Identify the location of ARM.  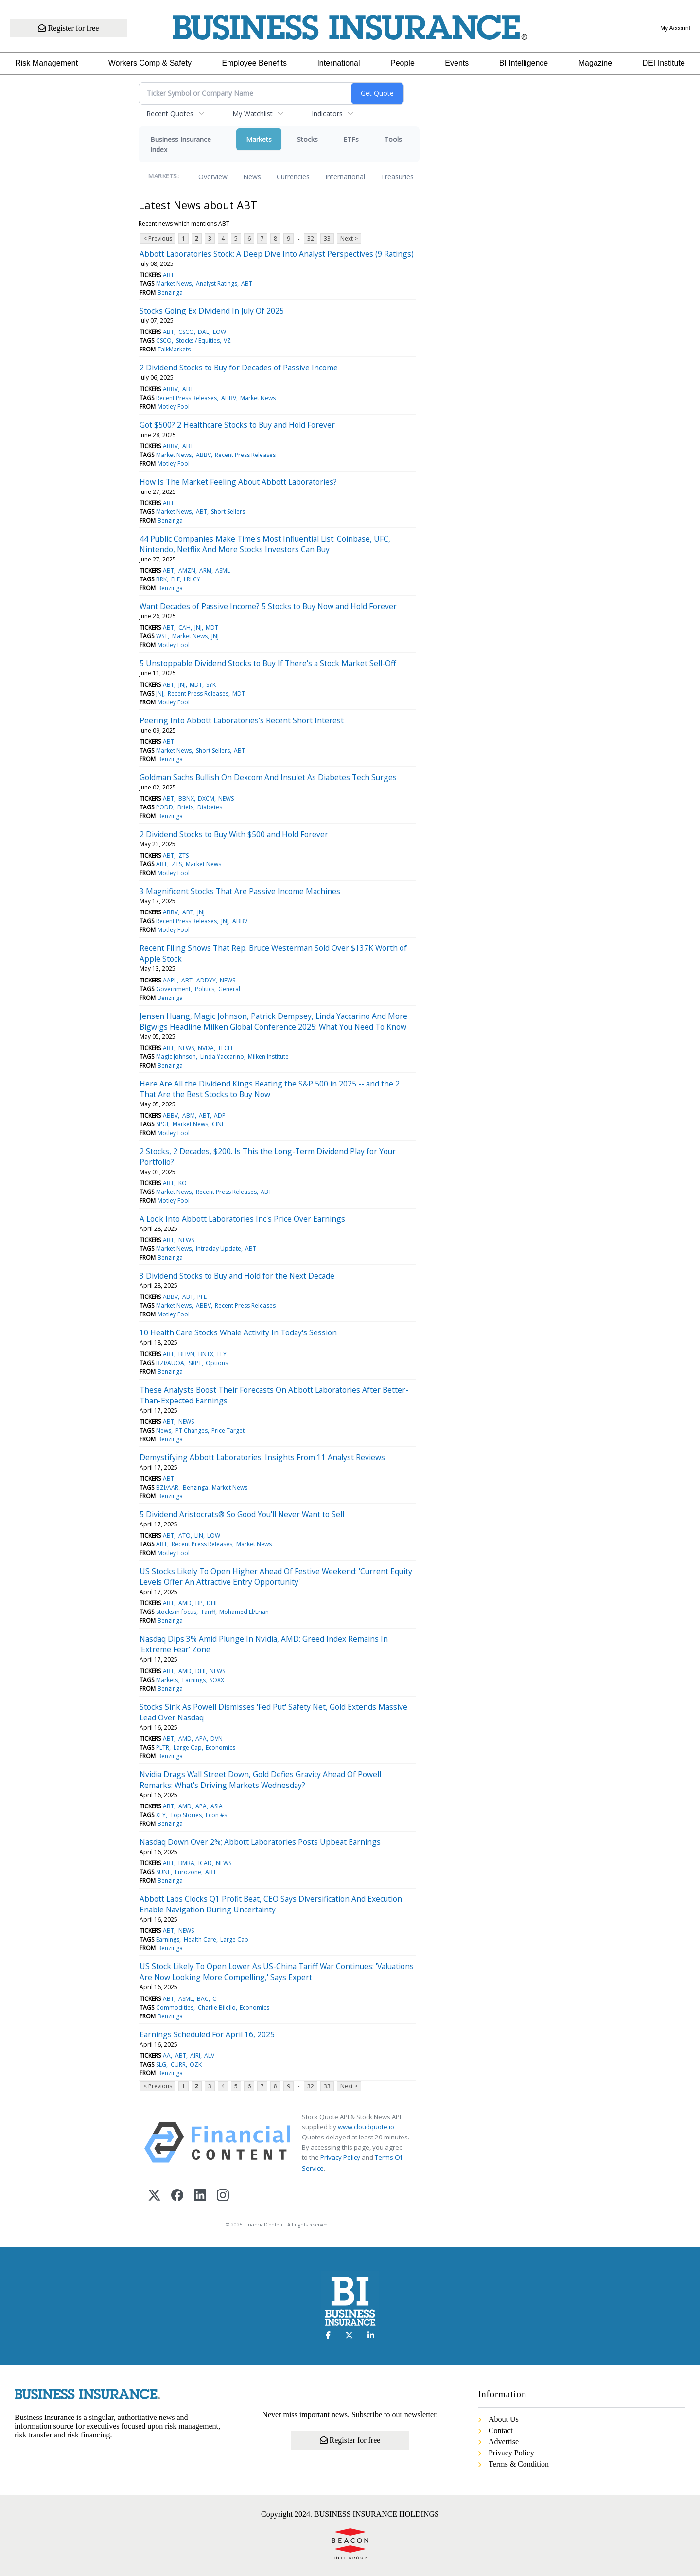
(205, 570).